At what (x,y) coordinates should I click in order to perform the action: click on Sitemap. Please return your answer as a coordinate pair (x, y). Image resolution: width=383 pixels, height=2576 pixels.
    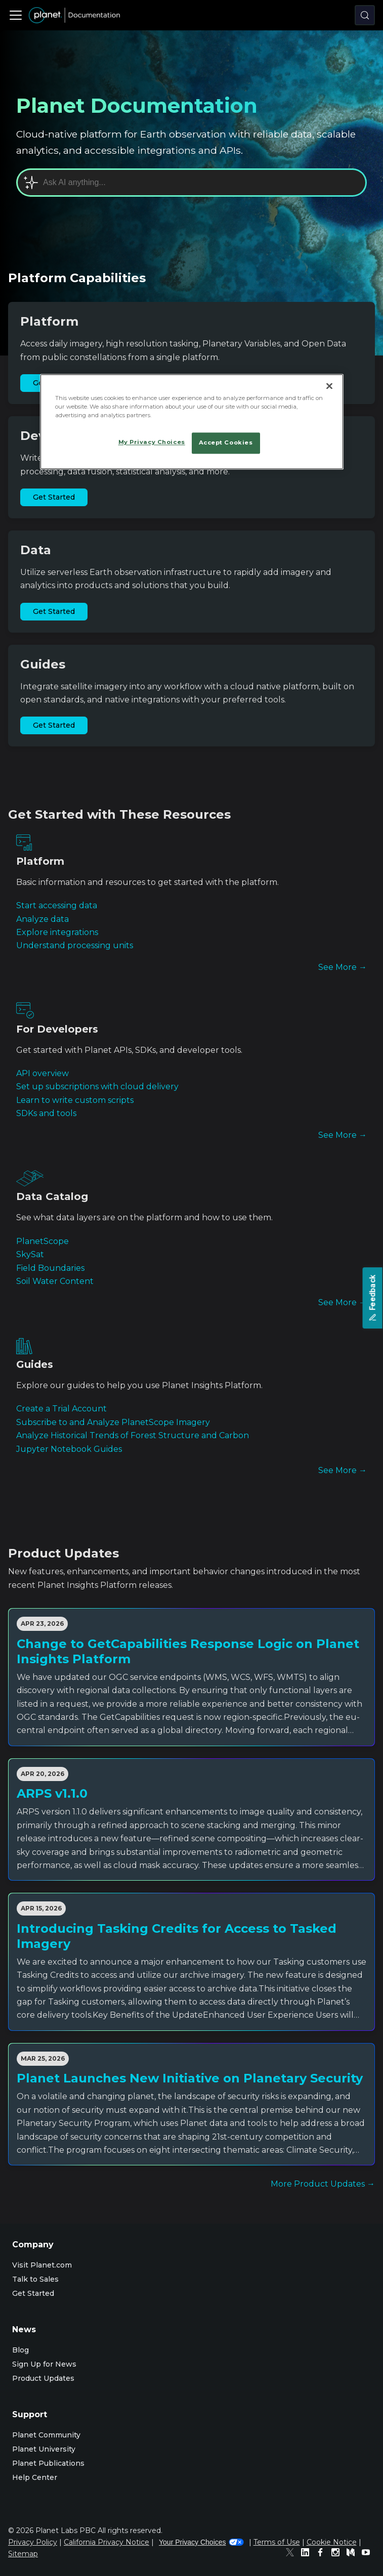
    Looking at the image, I should click on (23, 2553).